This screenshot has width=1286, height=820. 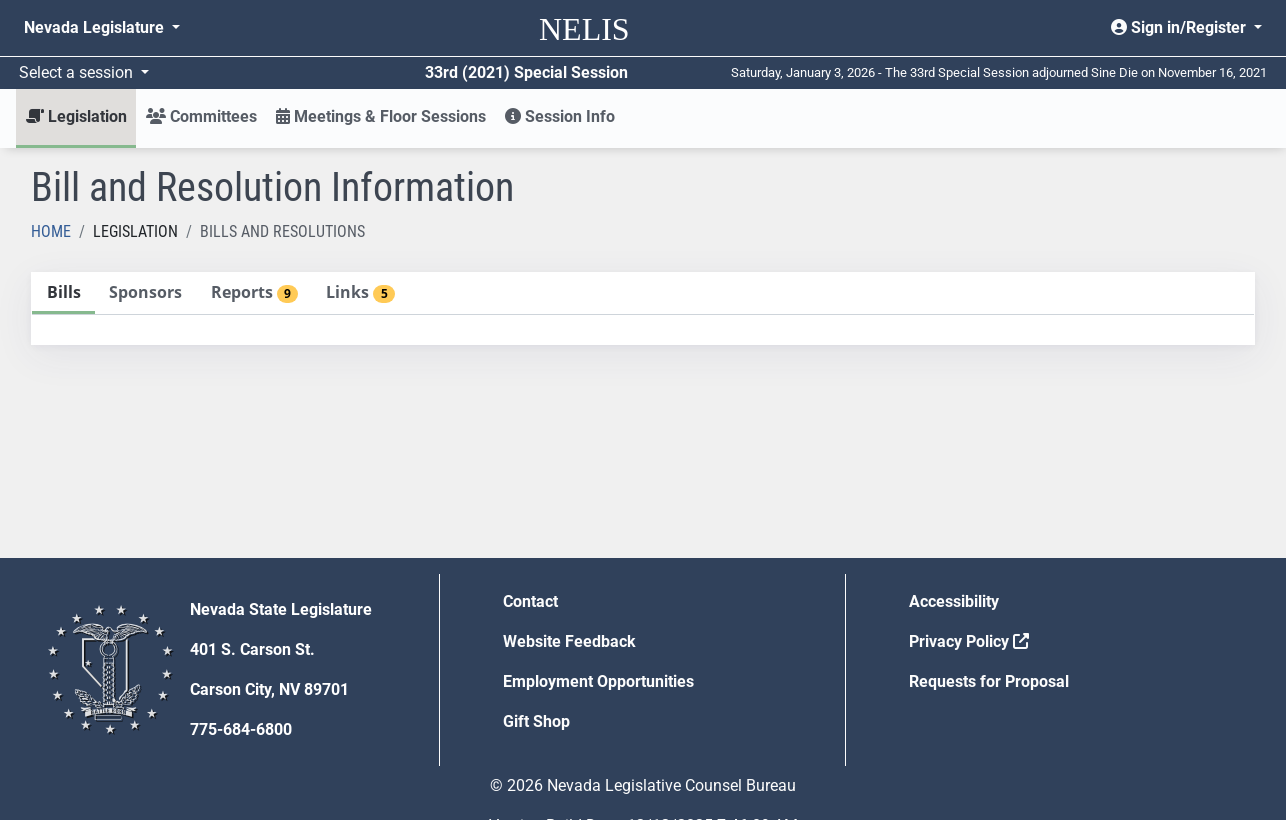 I want to click on Gift Shop, so click(x=536, y=721).